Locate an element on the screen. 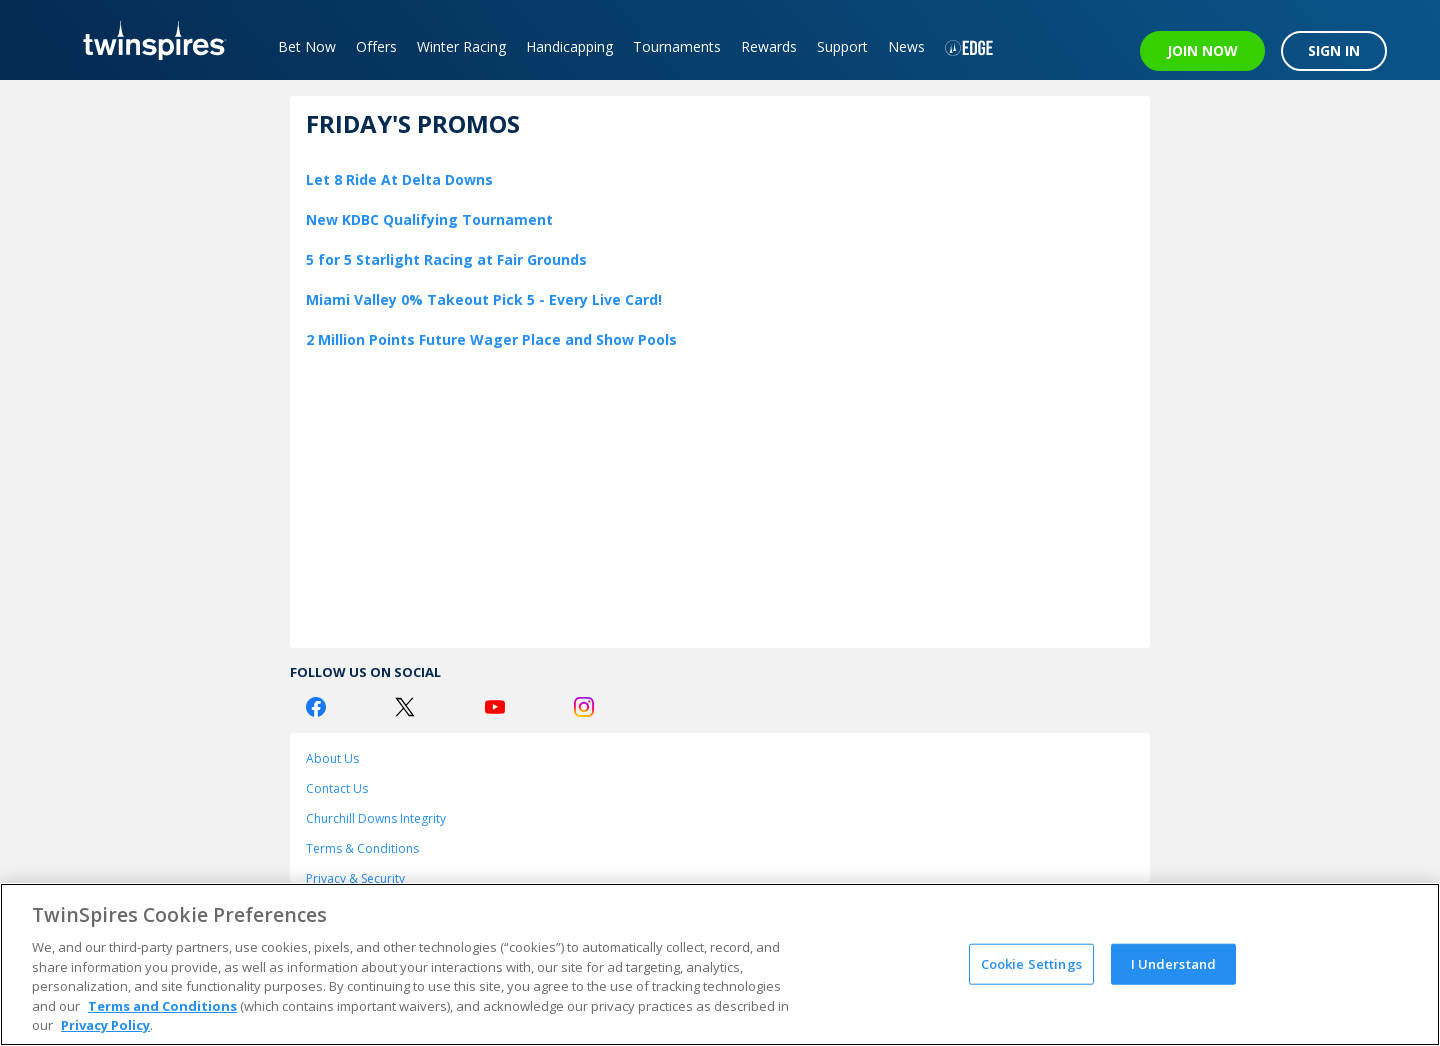 The width and height of the screenshot is (1440, 1046). About Us is located at coordinates (332, 758).